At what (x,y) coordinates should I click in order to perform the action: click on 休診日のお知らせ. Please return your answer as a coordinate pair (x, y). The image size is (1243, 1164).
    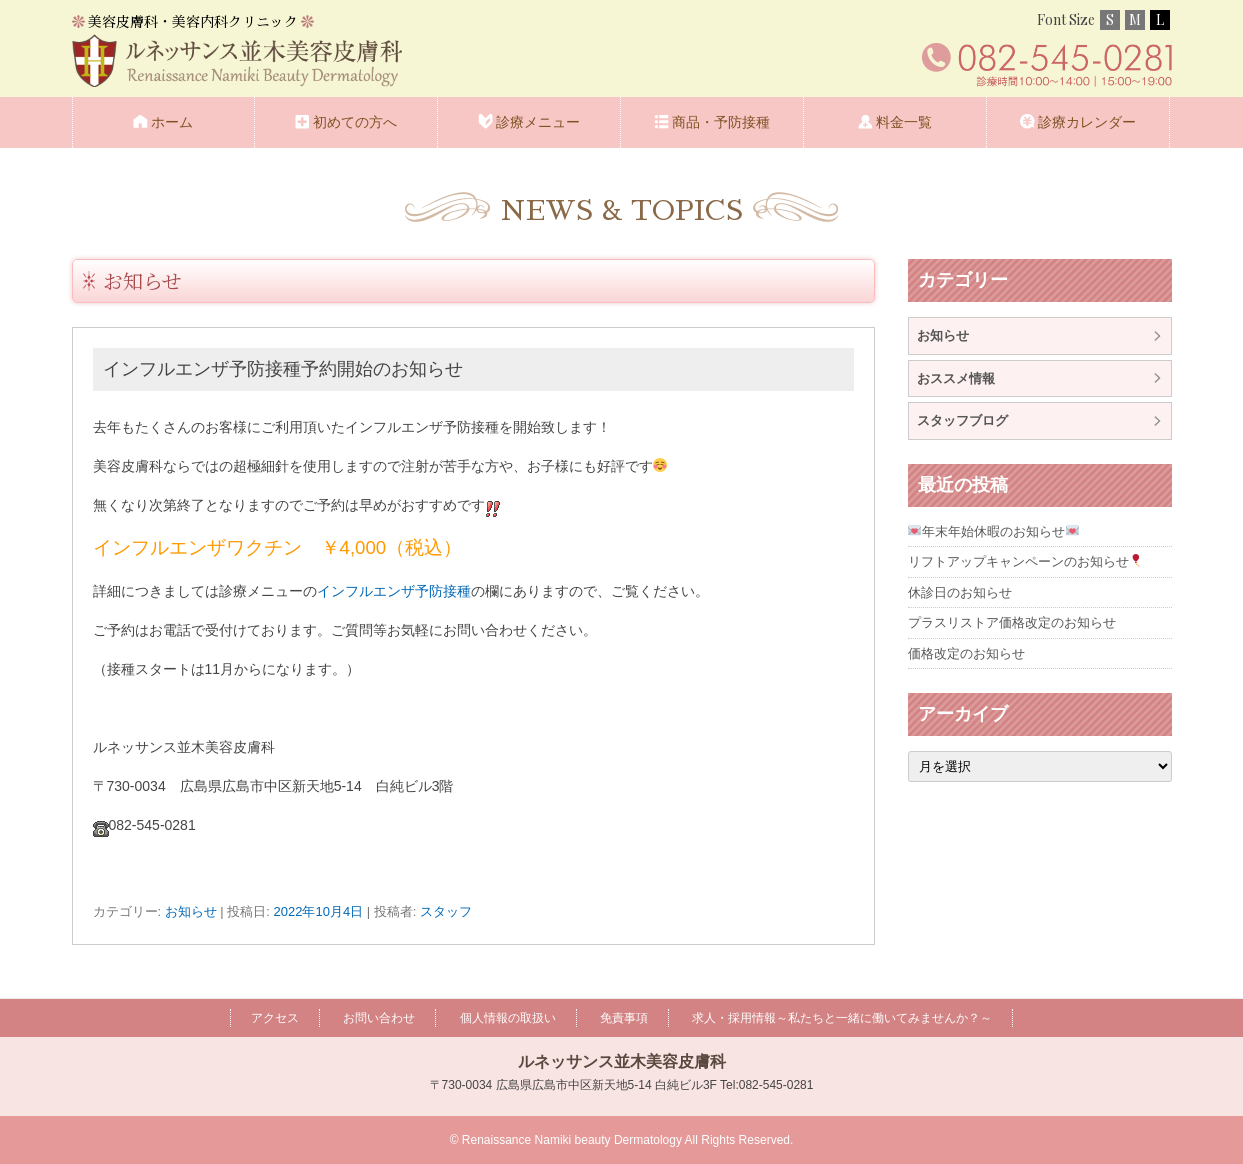
    Looking at the image, I should click on (960, 592).